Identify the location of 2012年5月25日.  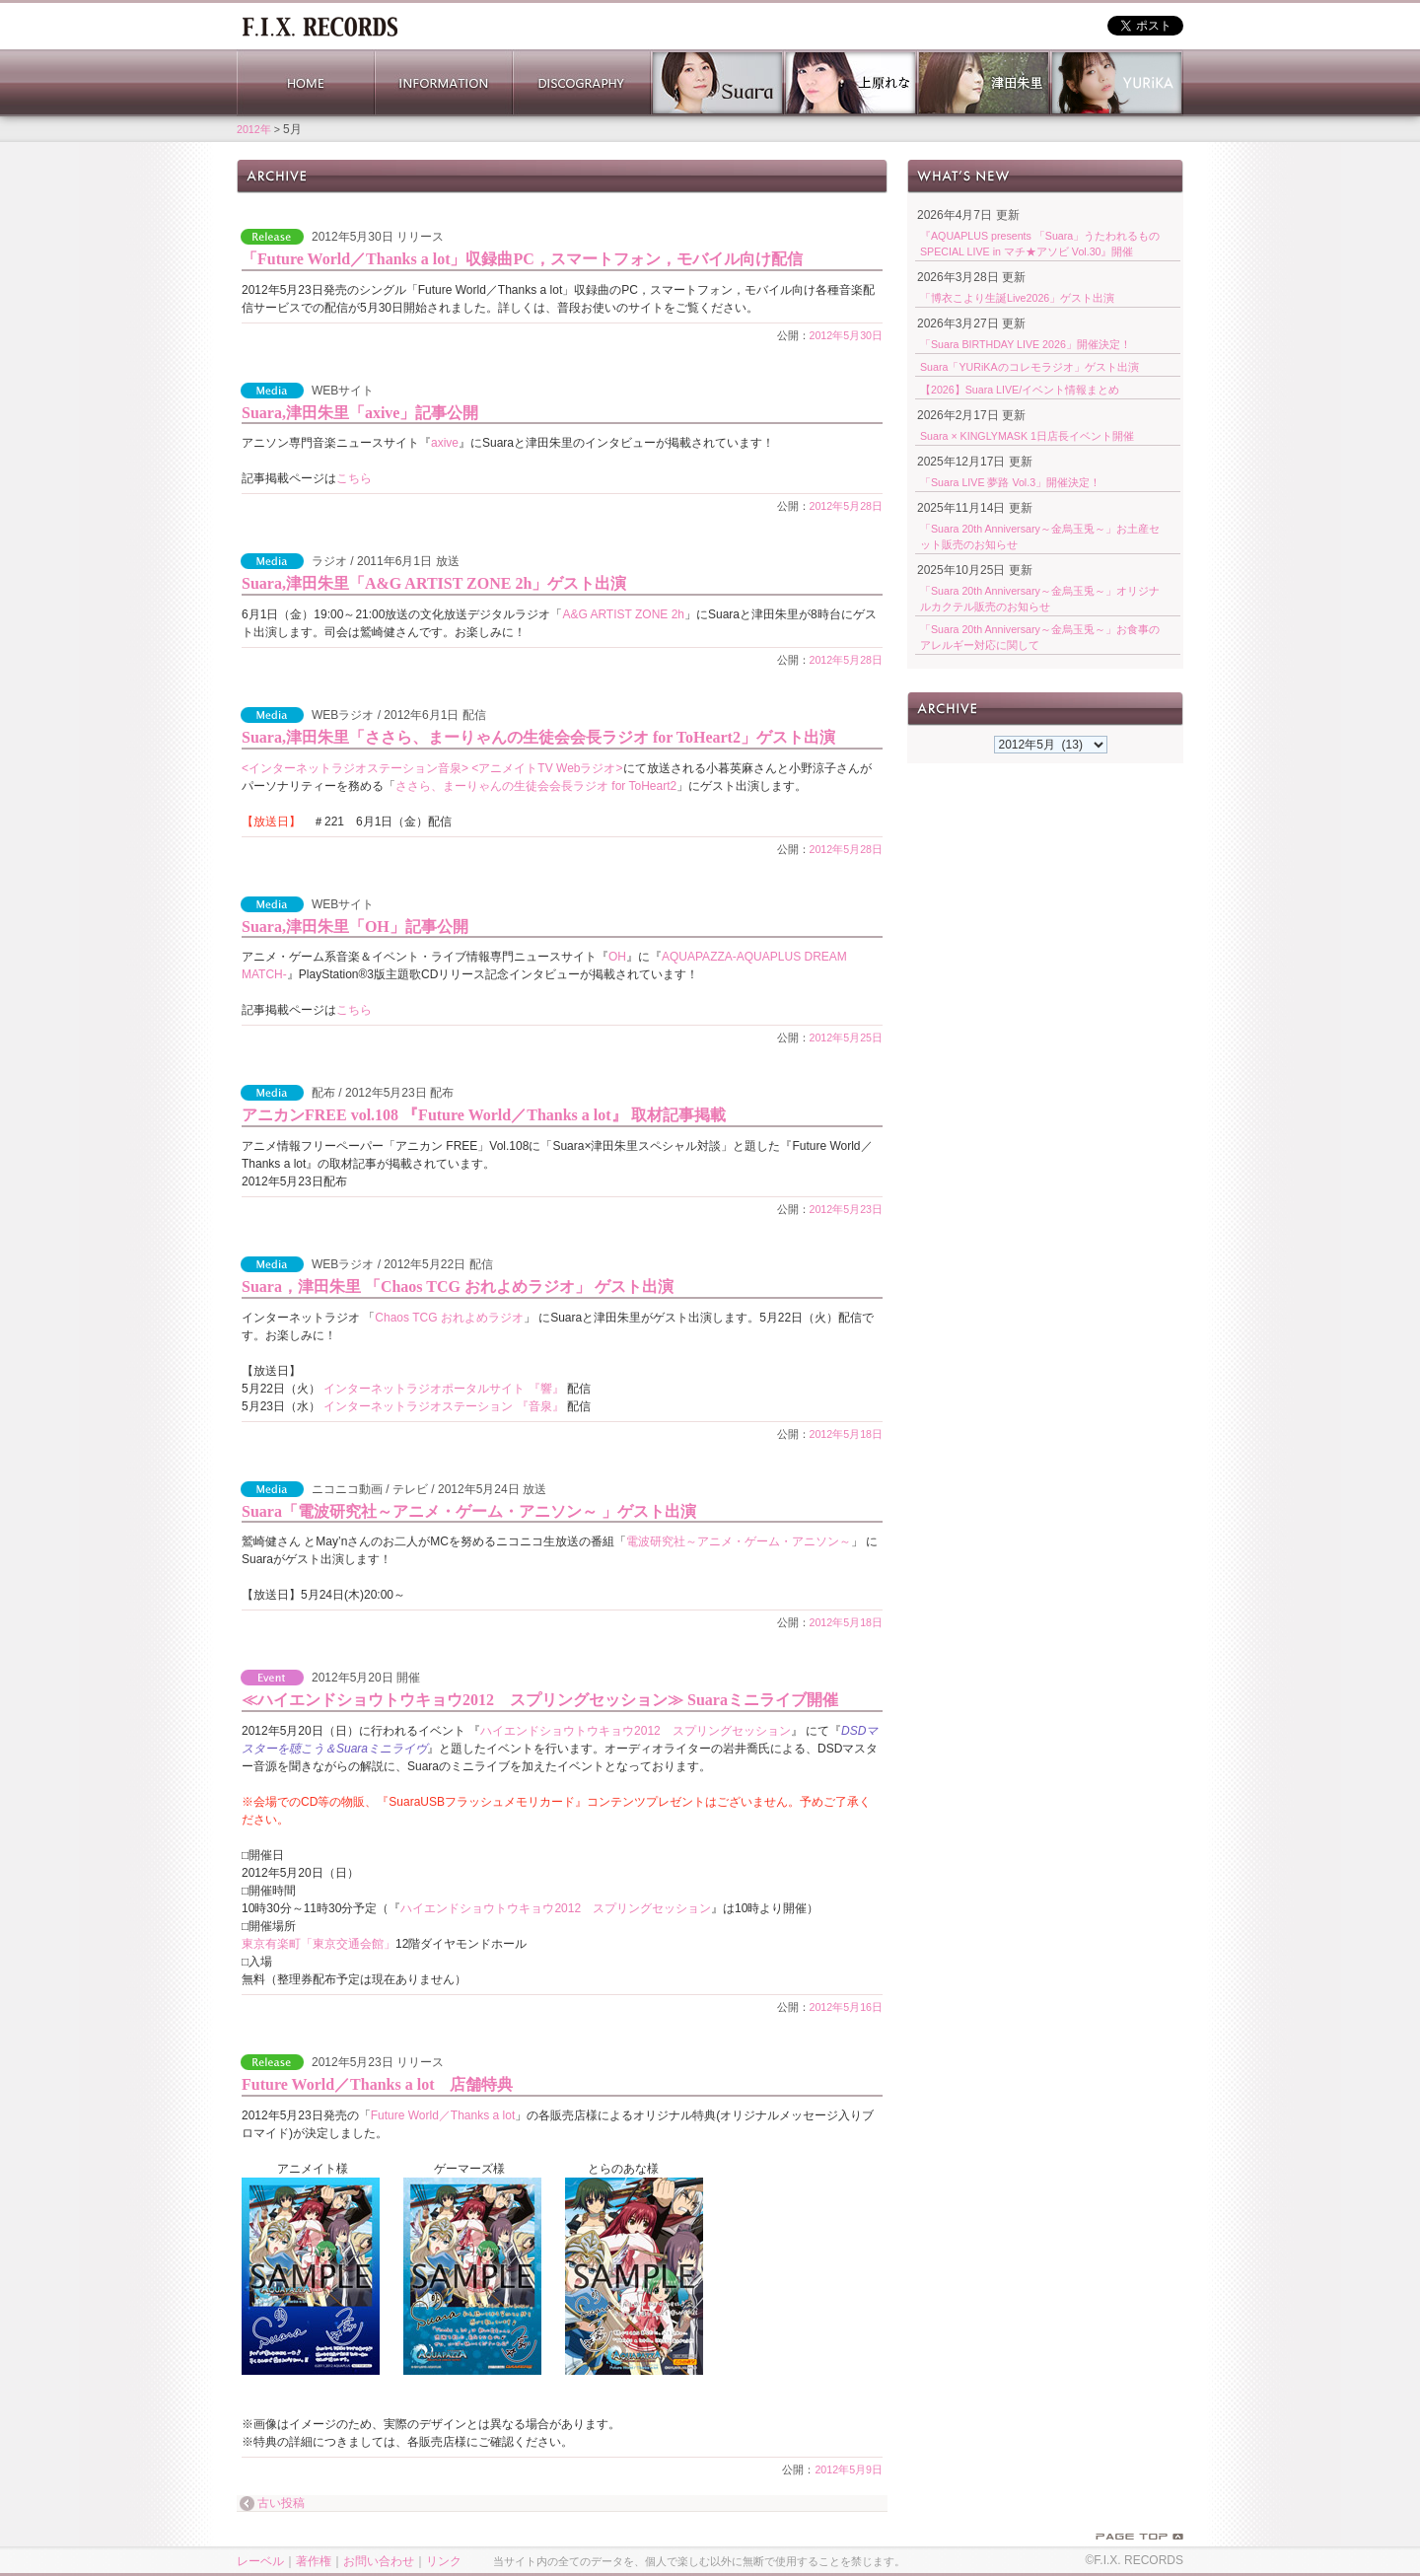
(847, 1037).